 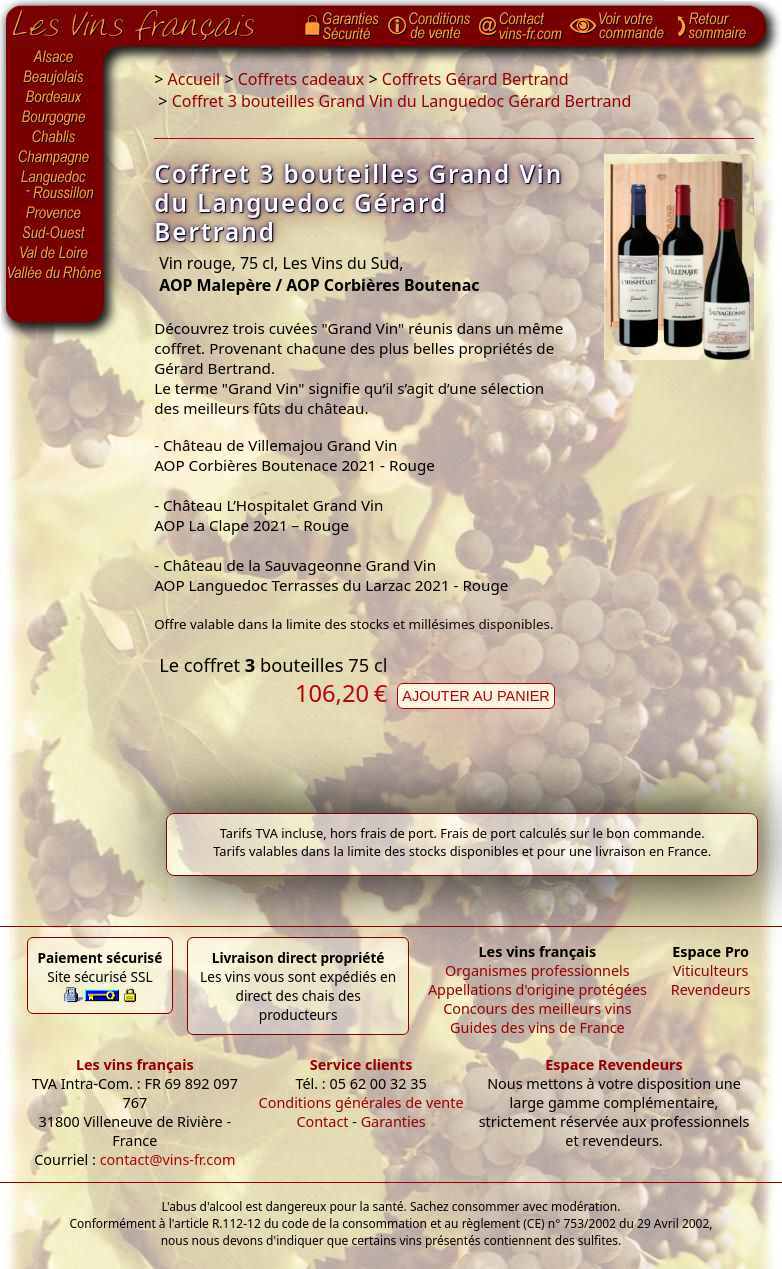 I want to click on Val de Loire, so click(x=55, y=253).